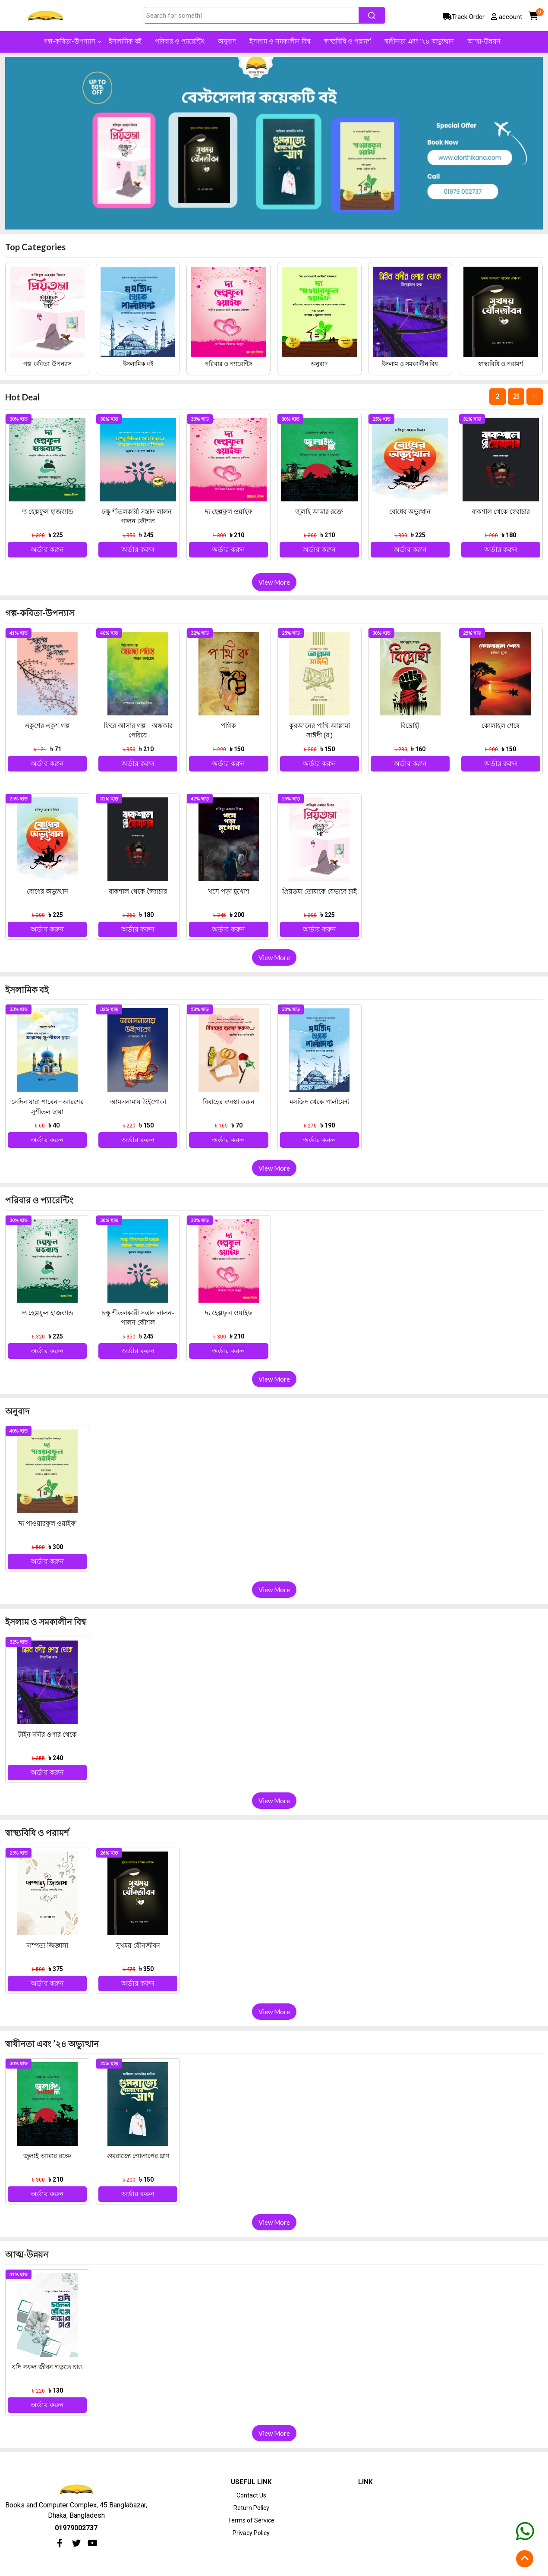 The width and height of the screenshot is (548, 2576). Describe the element at coordinates (47, 2367) in the screenshot. I see `যদি সফল জীবন গড়তে চাও` at that location.